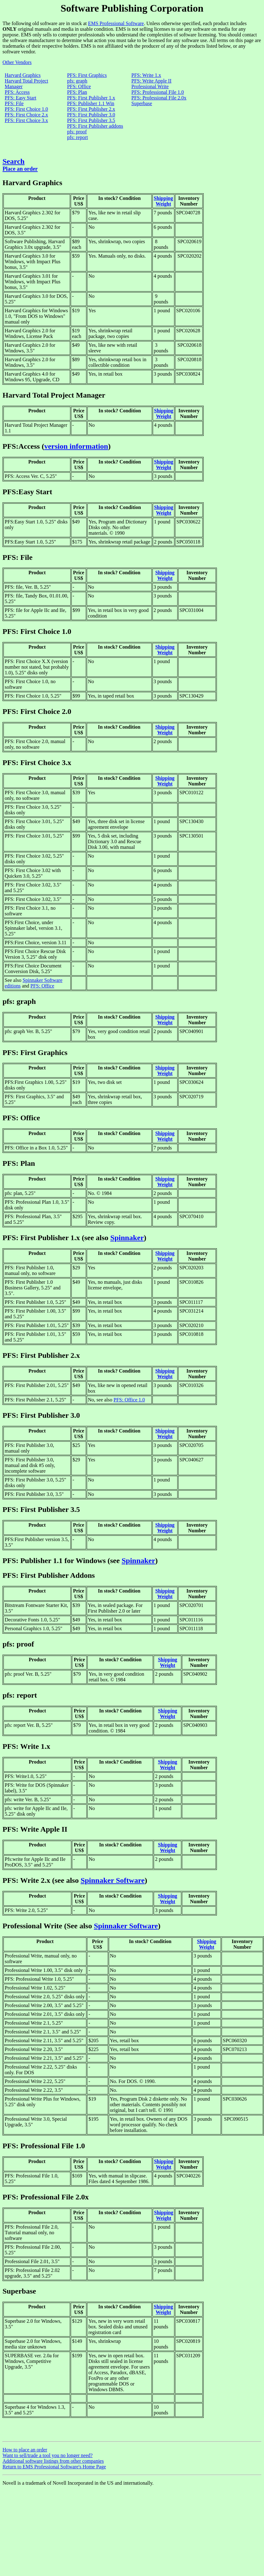  What do you see at coordinates (127, 1238) in the screenshot?
I see `Spinnaker` at bounding box center [127, 1238].